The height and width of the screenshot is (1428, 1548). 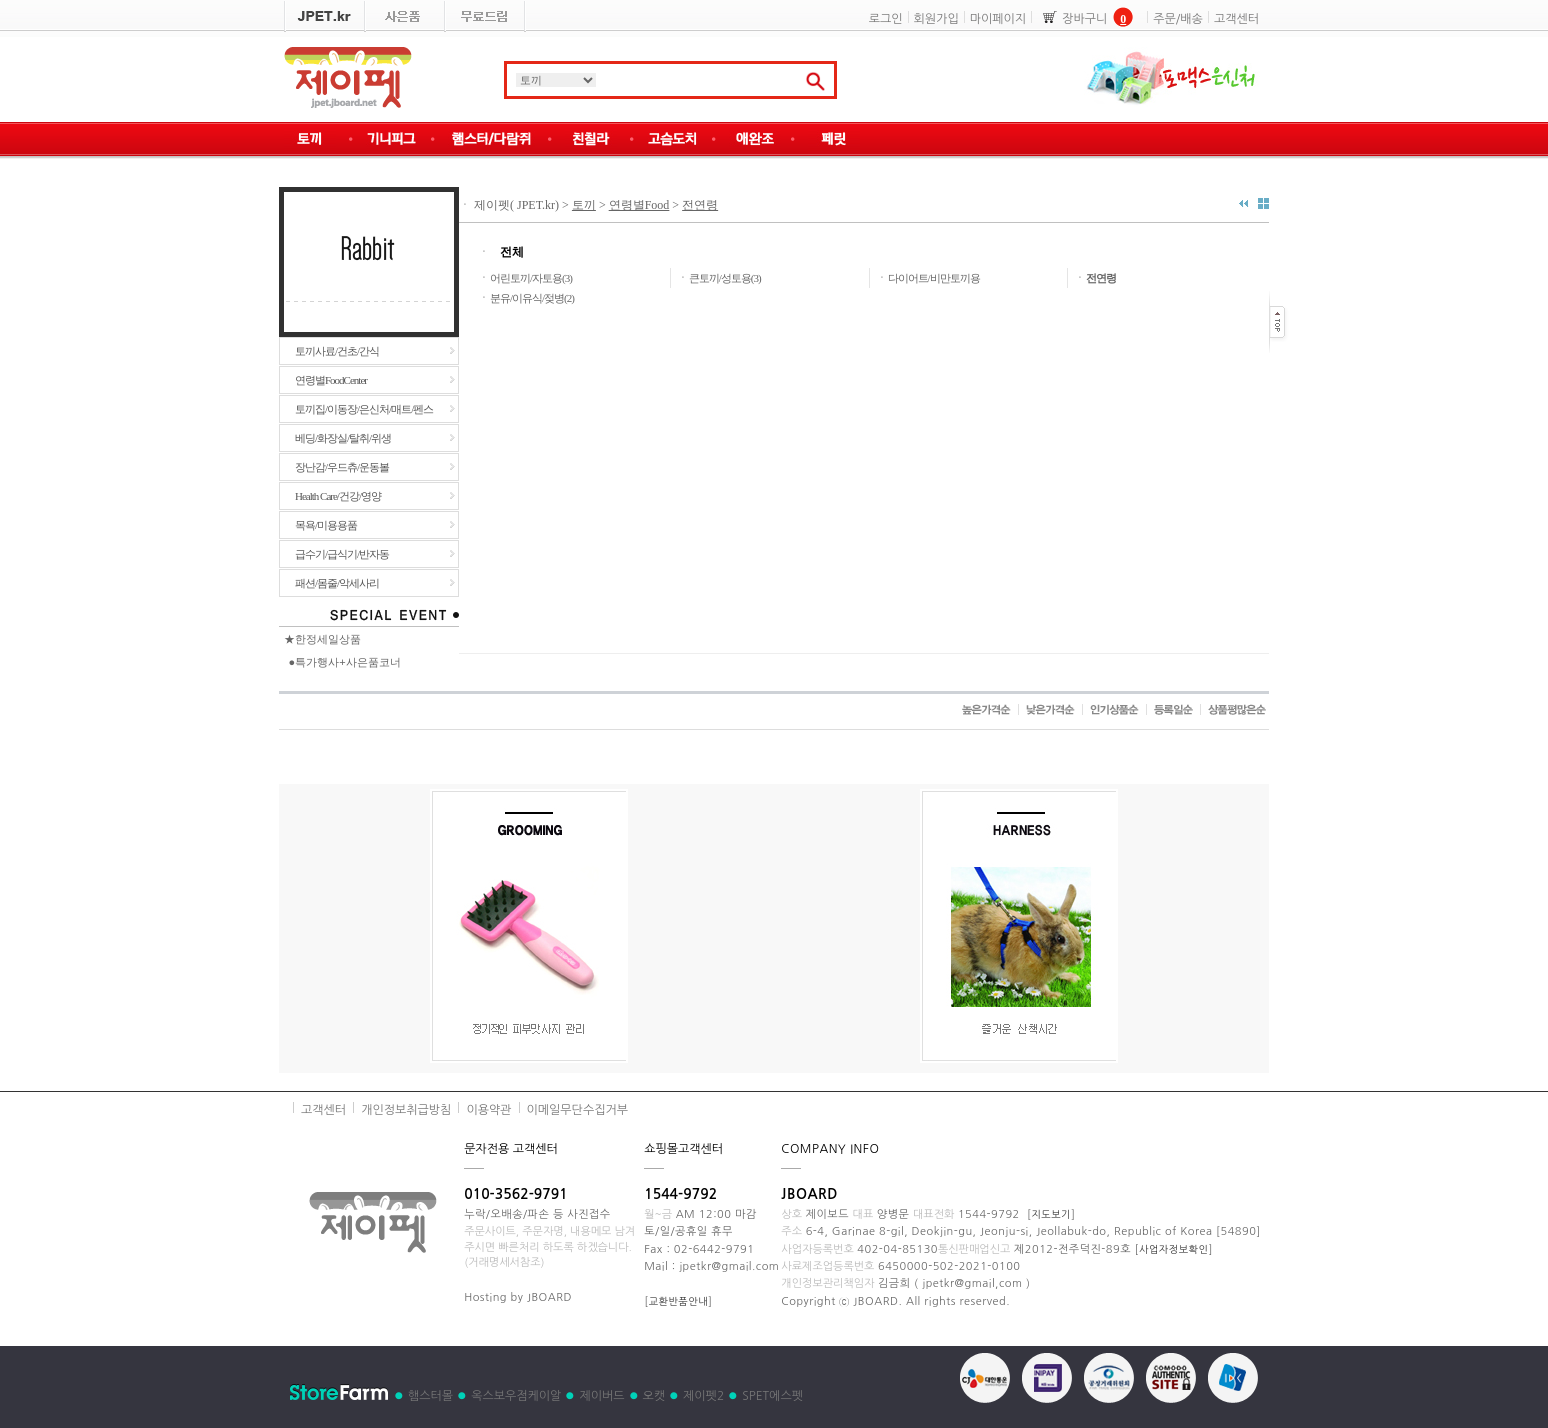 What do you see at coordinates (326, 525) in the screenshot?
I see `목욕/미용용품` at bounding box center [326, 525].